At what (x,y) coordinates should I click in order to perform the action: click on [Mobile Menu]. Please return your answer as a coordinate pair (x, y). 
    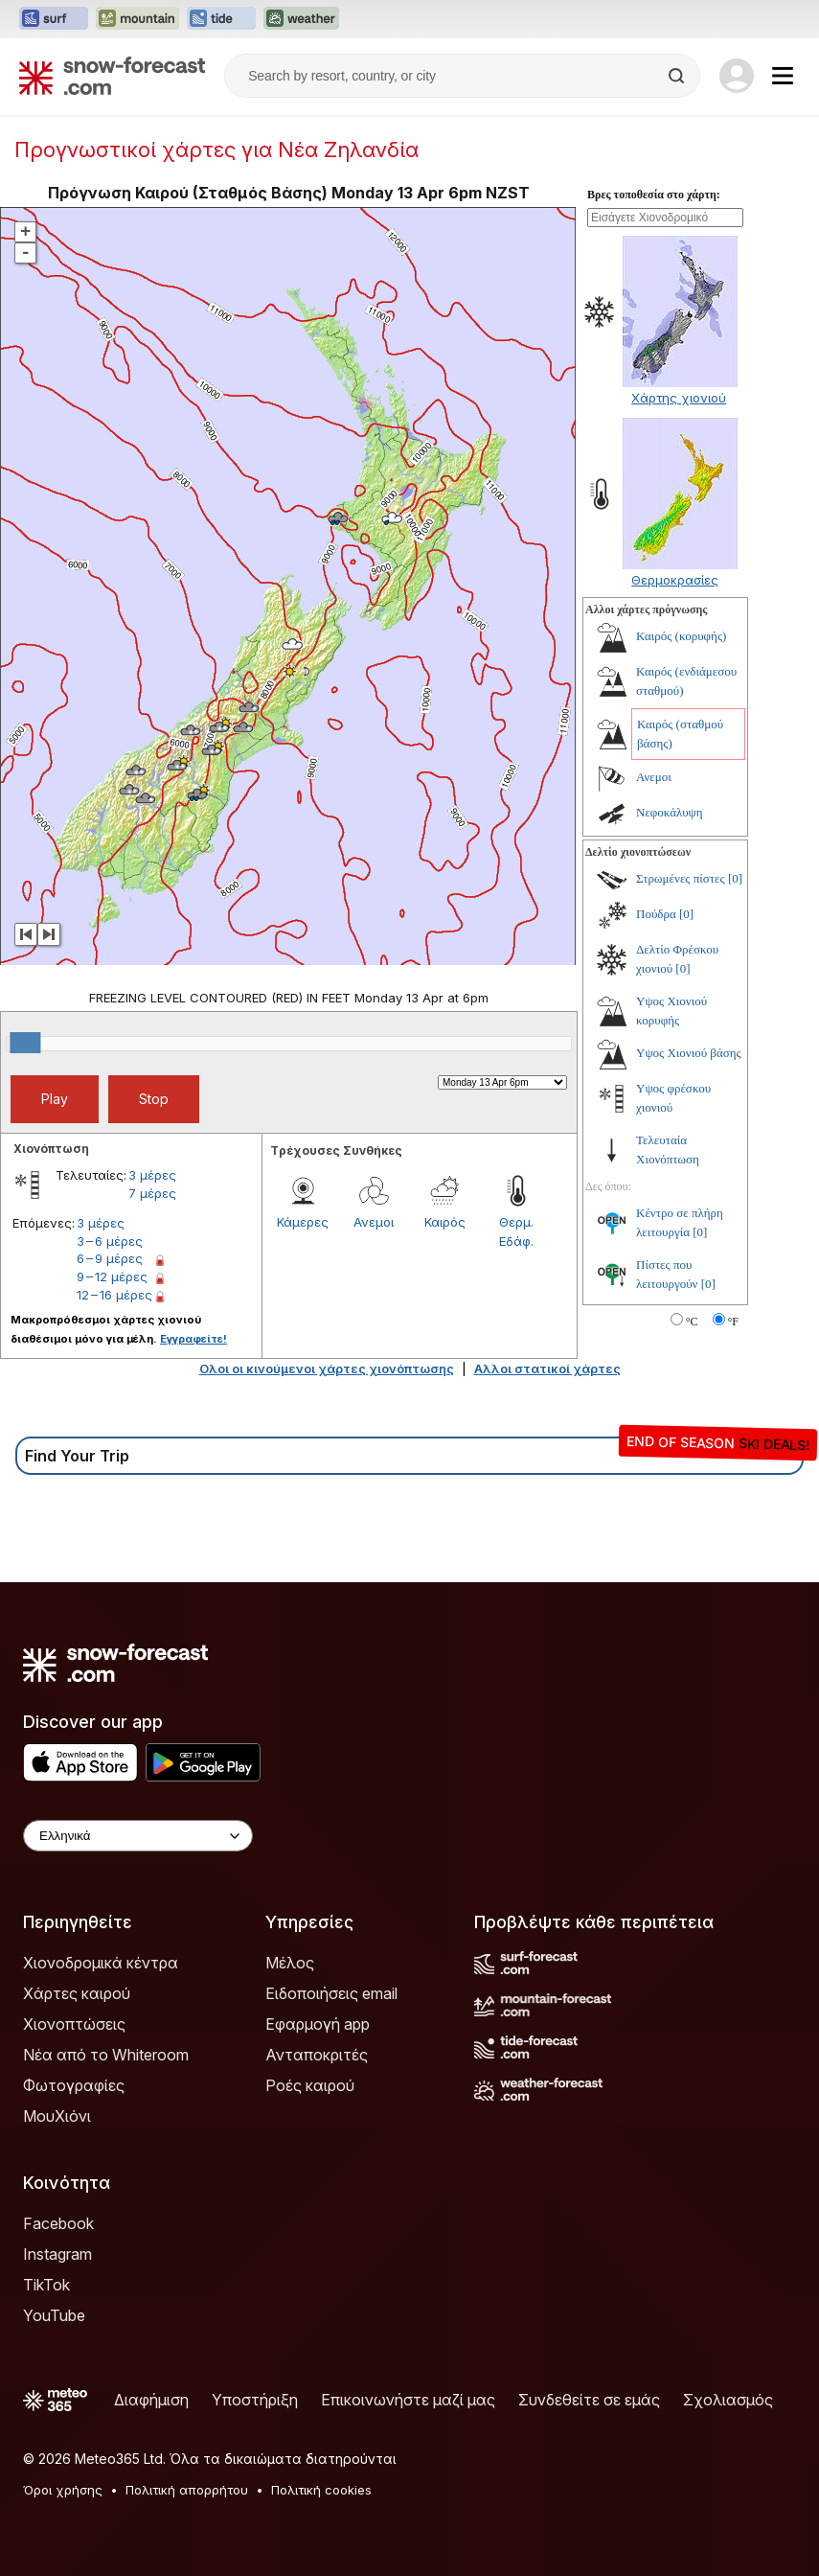
    Looking at the image, I should click on (782, 75).